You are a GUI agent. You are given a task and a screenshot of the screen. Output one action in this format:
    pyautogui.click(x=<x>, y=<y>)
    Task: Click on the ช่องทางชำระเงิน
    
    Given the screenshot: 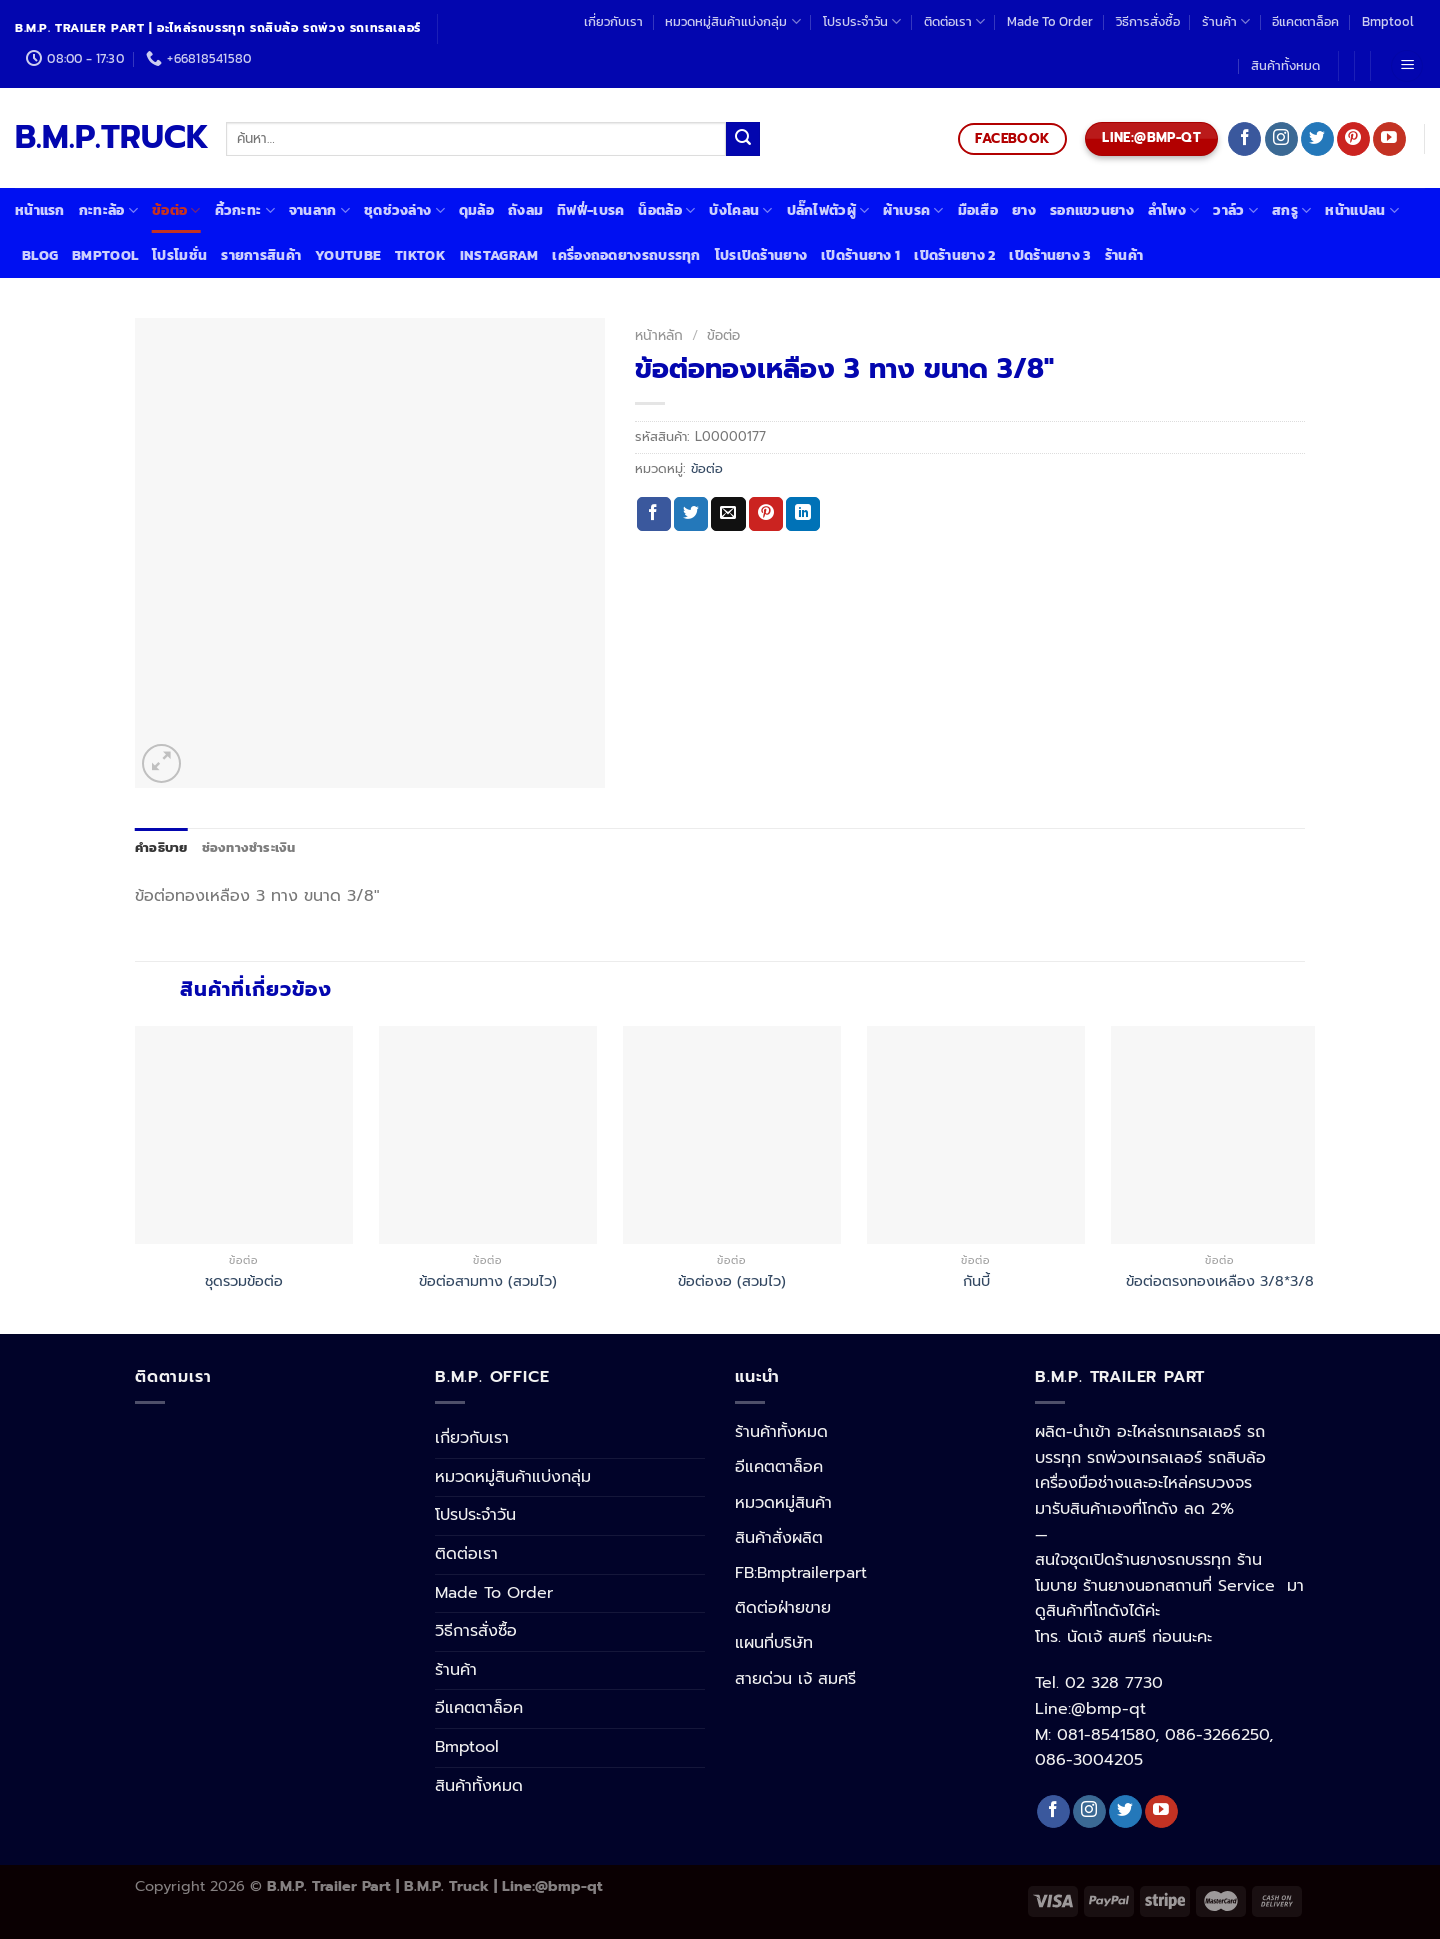 What is the action you would take?
    pyautogui.click(x=249, y=847)
    